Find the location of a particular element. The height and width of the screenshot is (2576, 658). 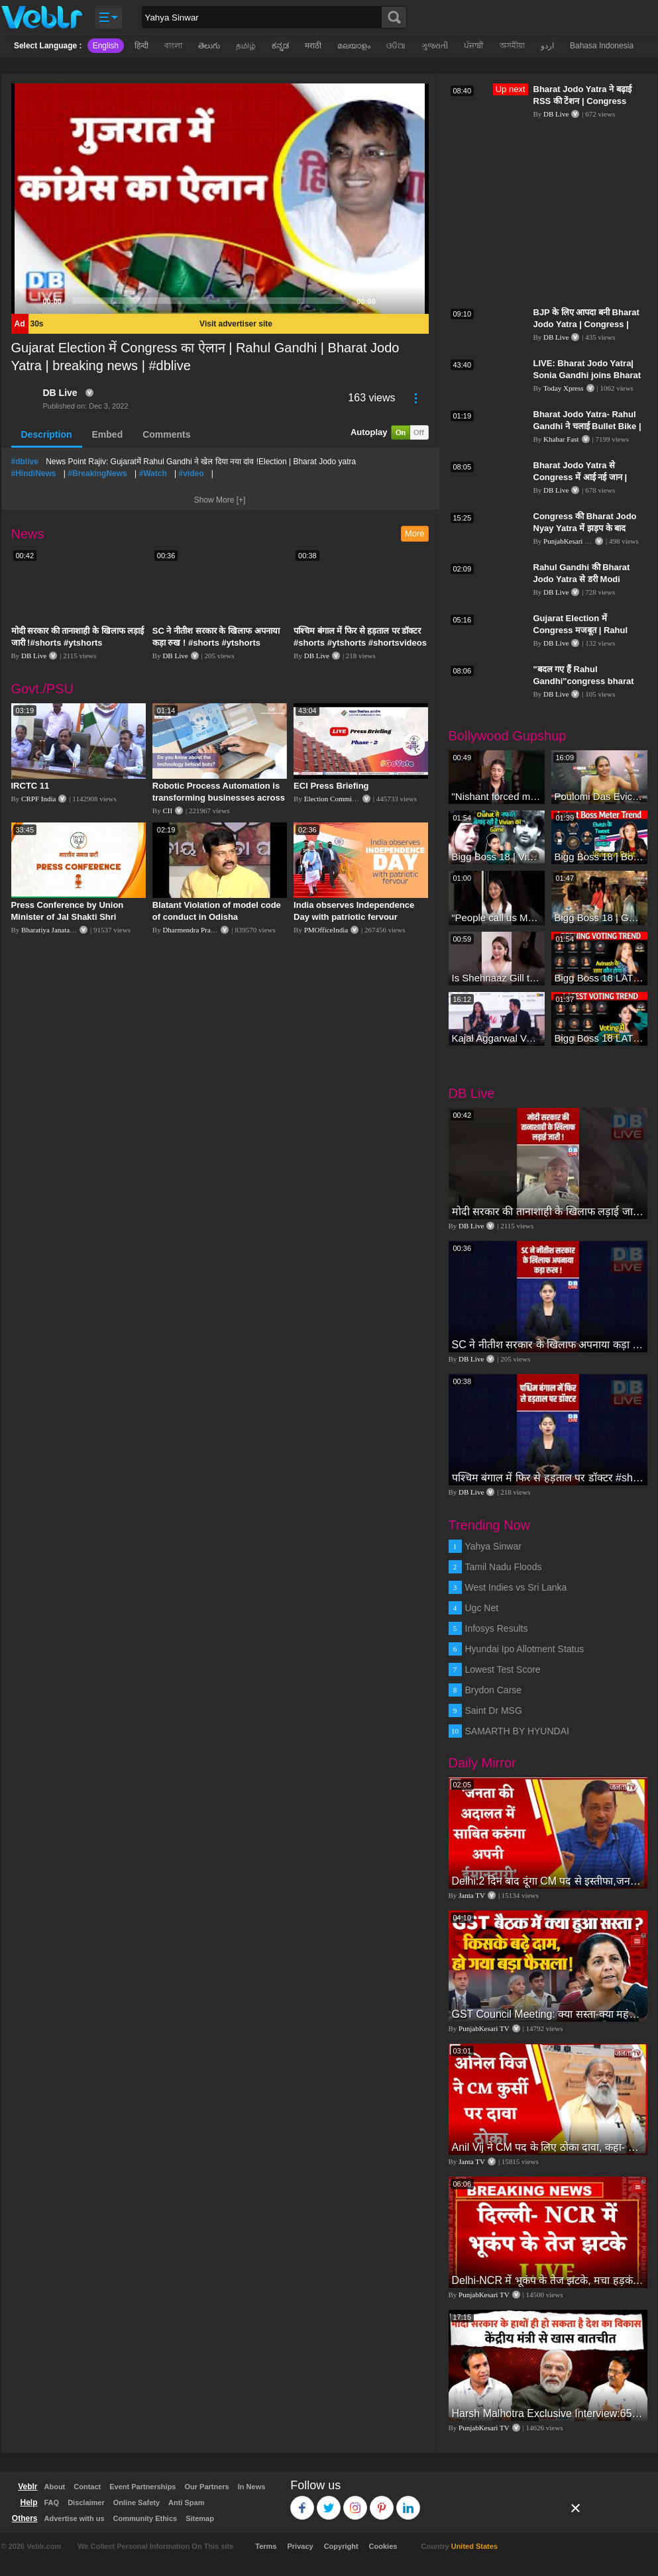

Facebook is located at coordinates (302, 2501).